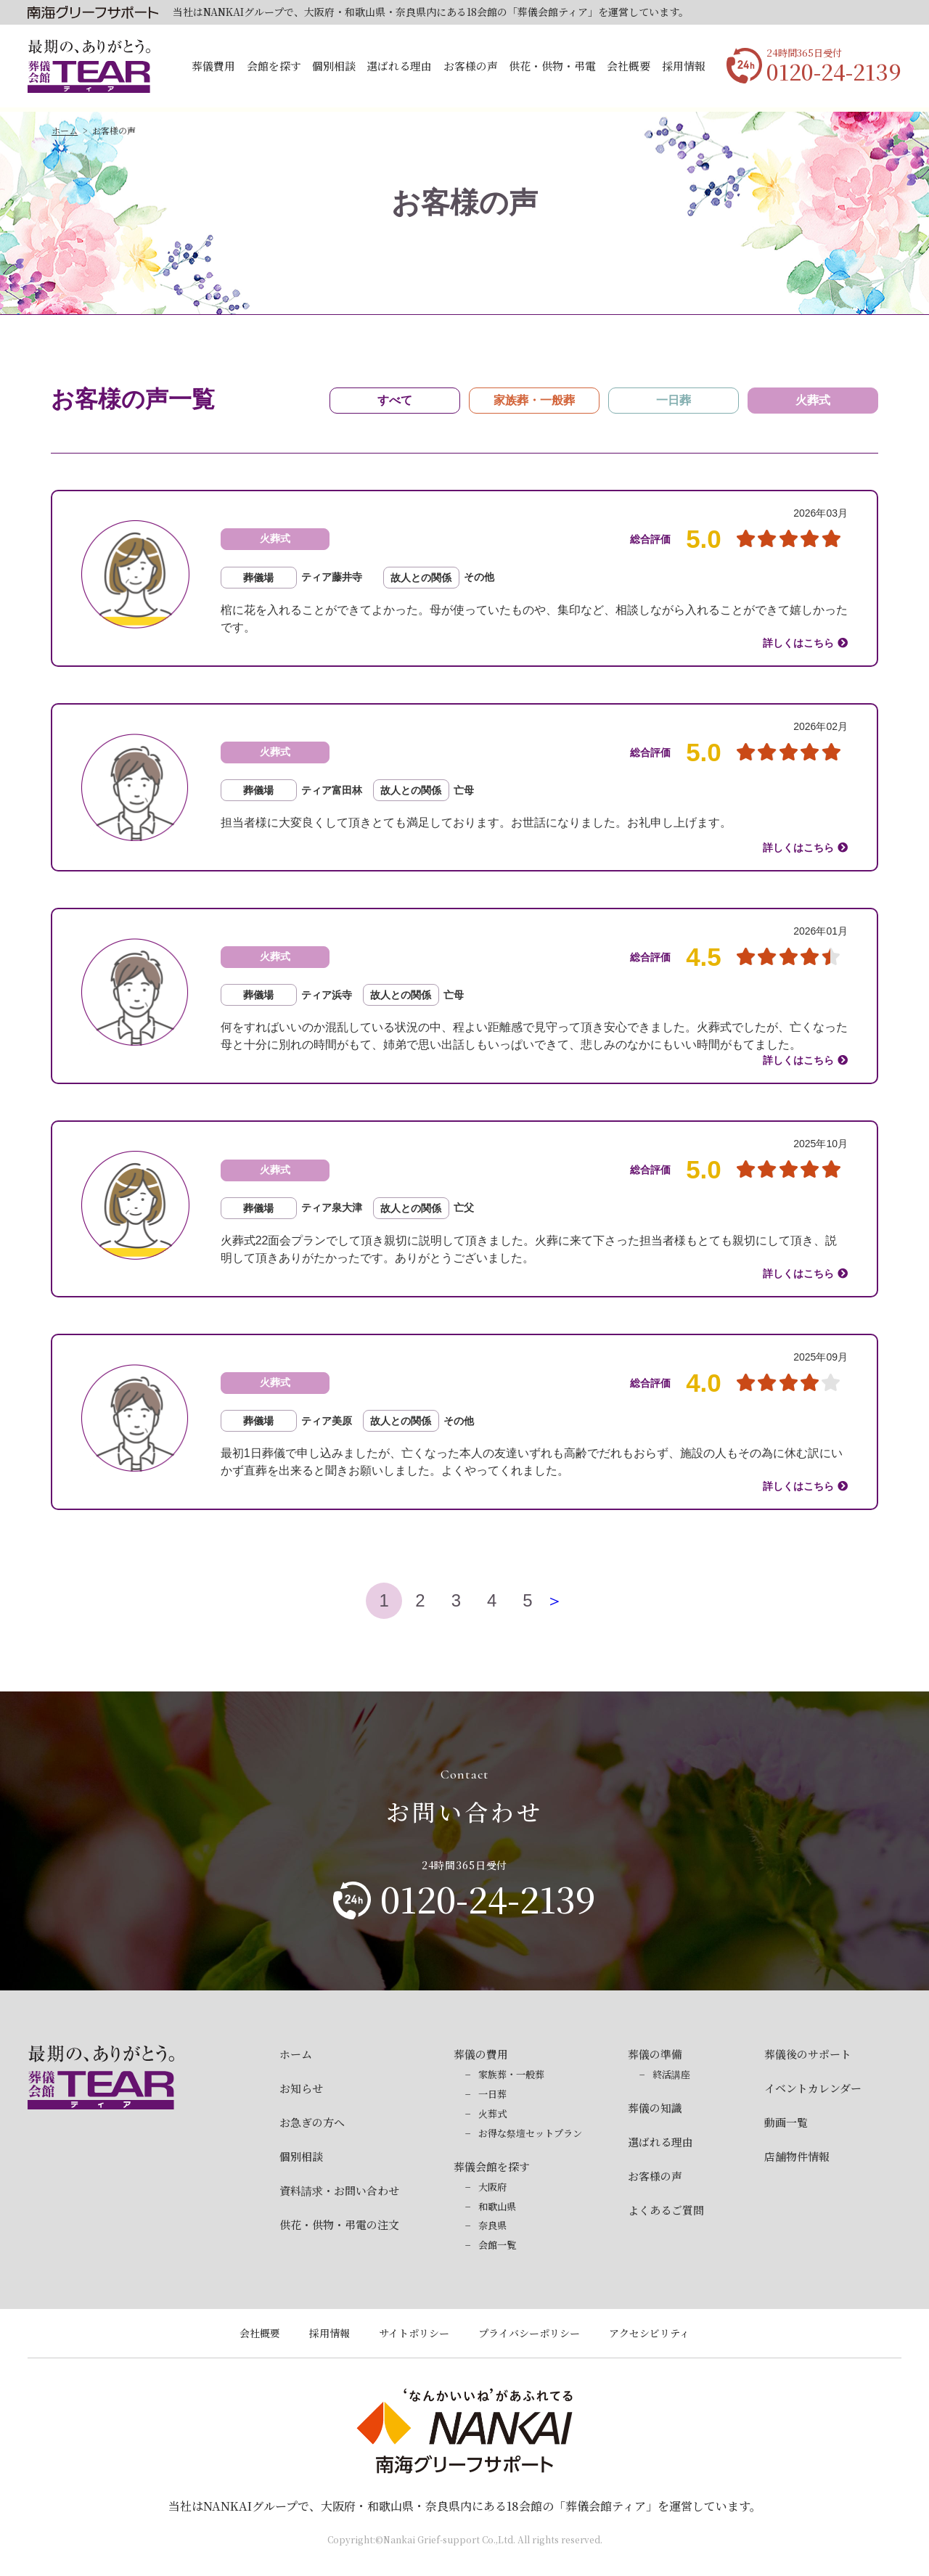 The image size is (929, 2576). What do you see at coordinates (312, 2122) in the screenshot?
I see `お急ぎの方へ` at bounding box center [312, 2122].